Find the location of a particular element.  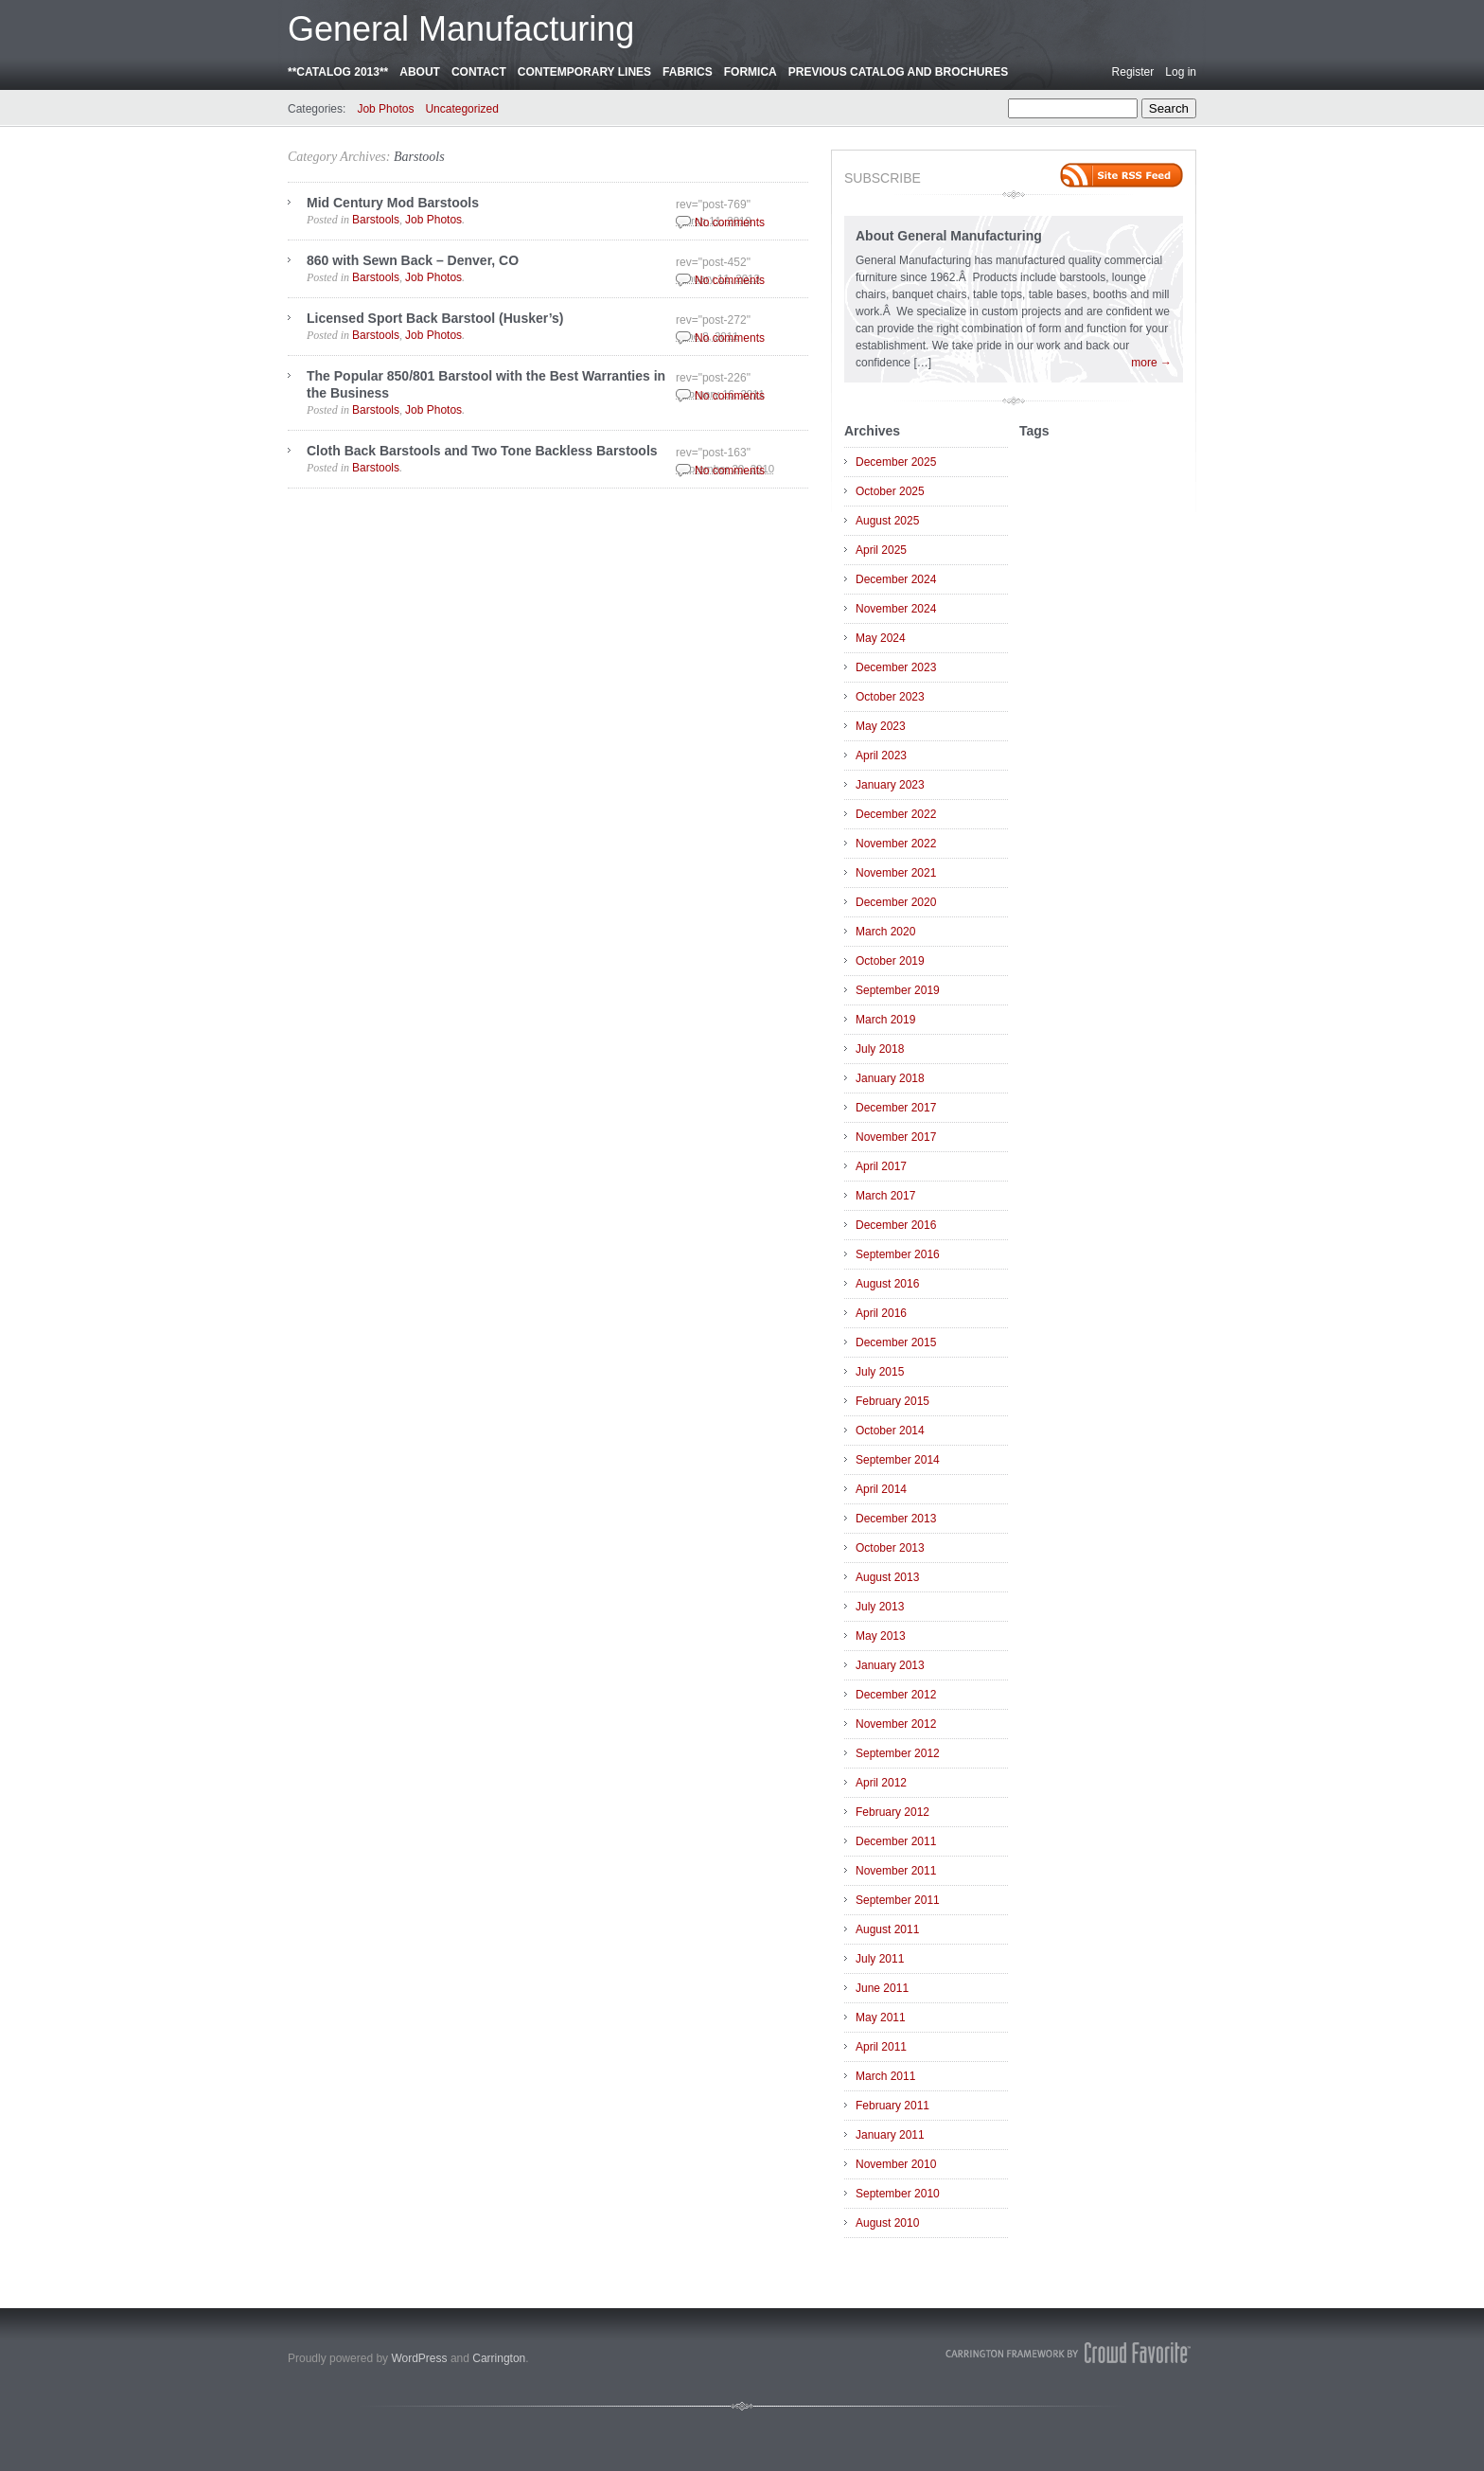

November 2017 is located at coordinates (896, 1137).